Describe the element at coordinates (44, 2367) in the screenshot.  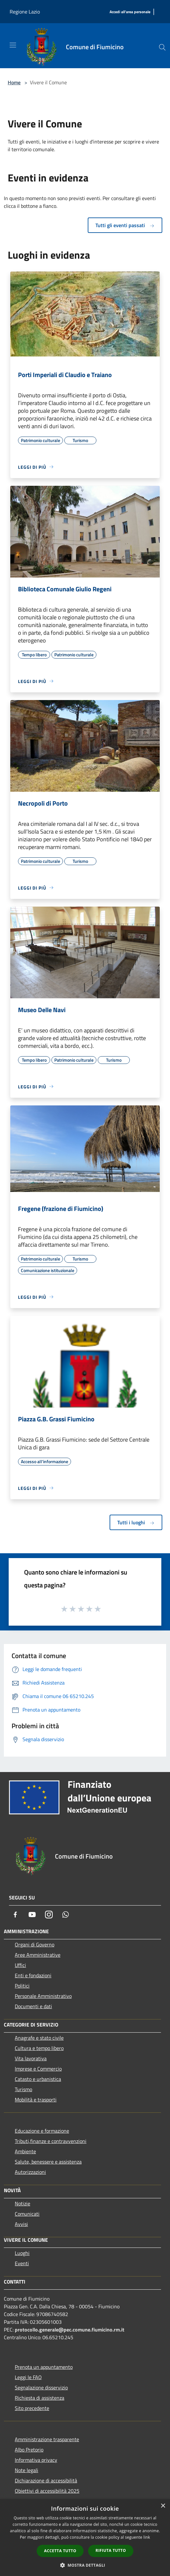
I see `Prenota un appuntamento` at that location.